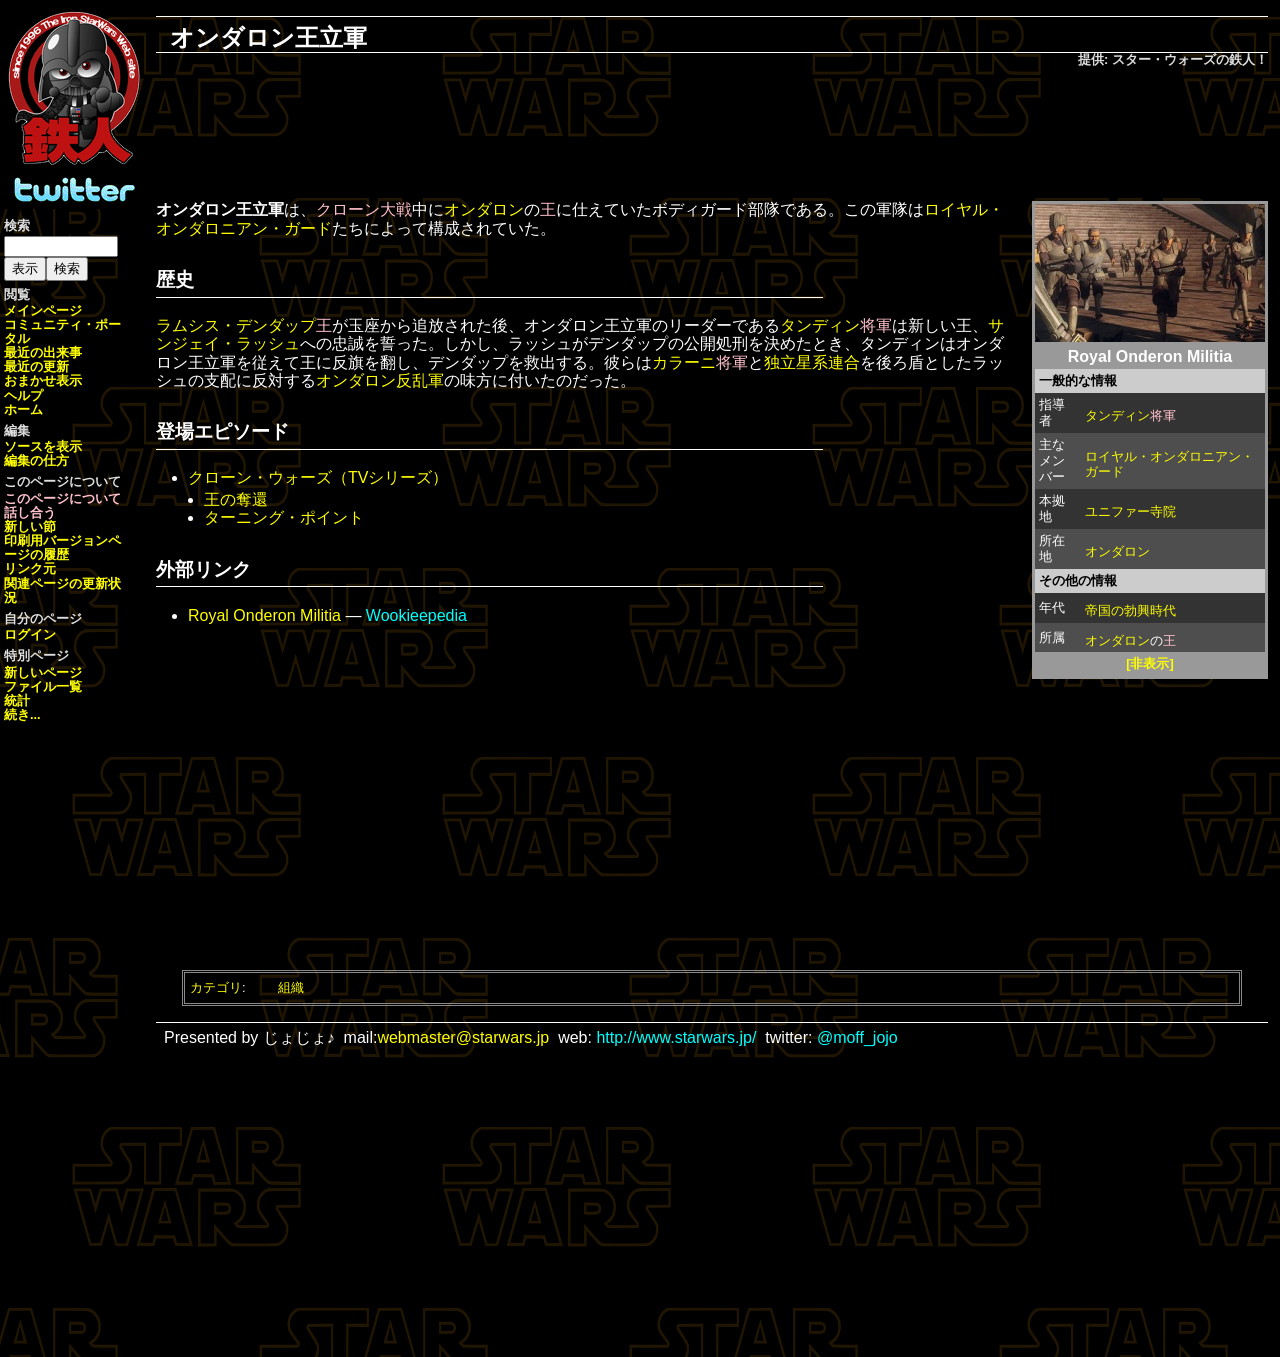 This screenshot has width=1280, height=1357. Describe the element at coordinates (62, 505) in the screenshot. I see `このページについて話し合う` at that location.